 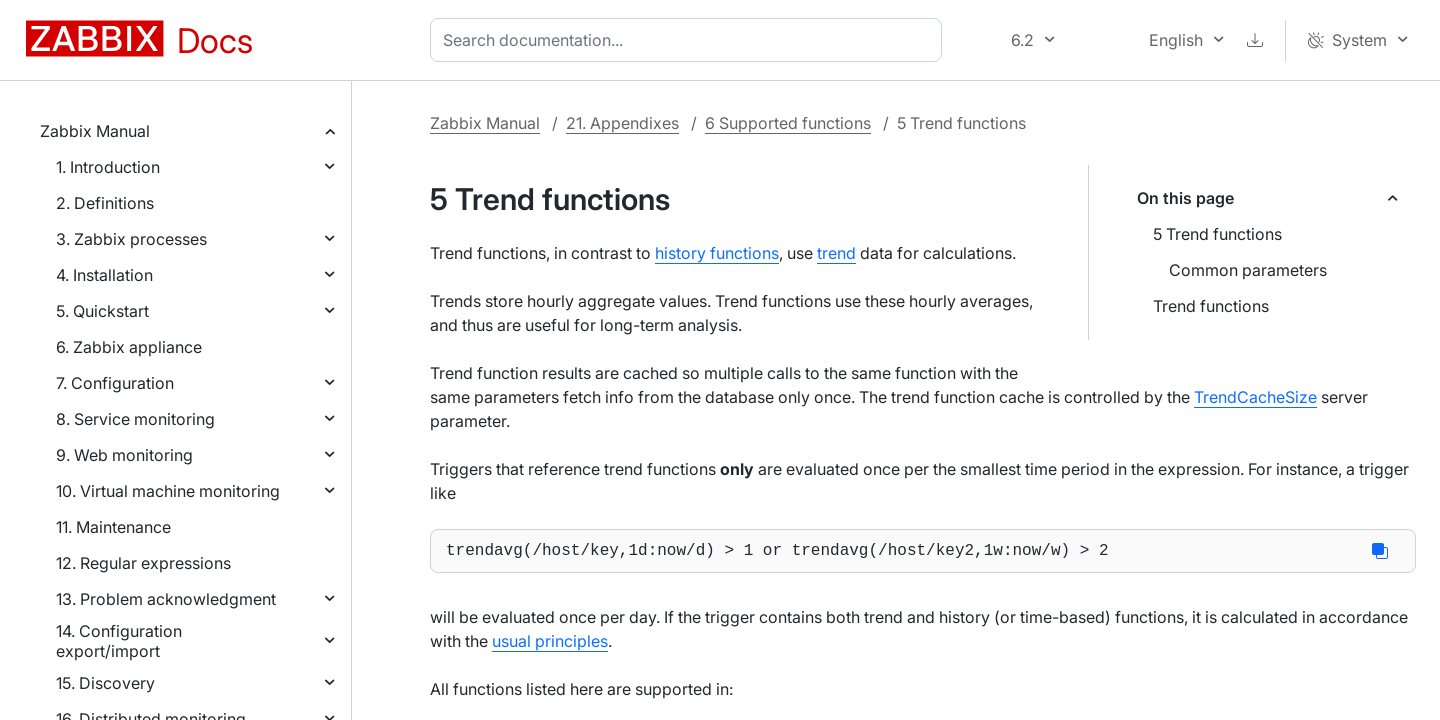 I want to click on 14. Configuration export/import, so click(x=119, y=641).